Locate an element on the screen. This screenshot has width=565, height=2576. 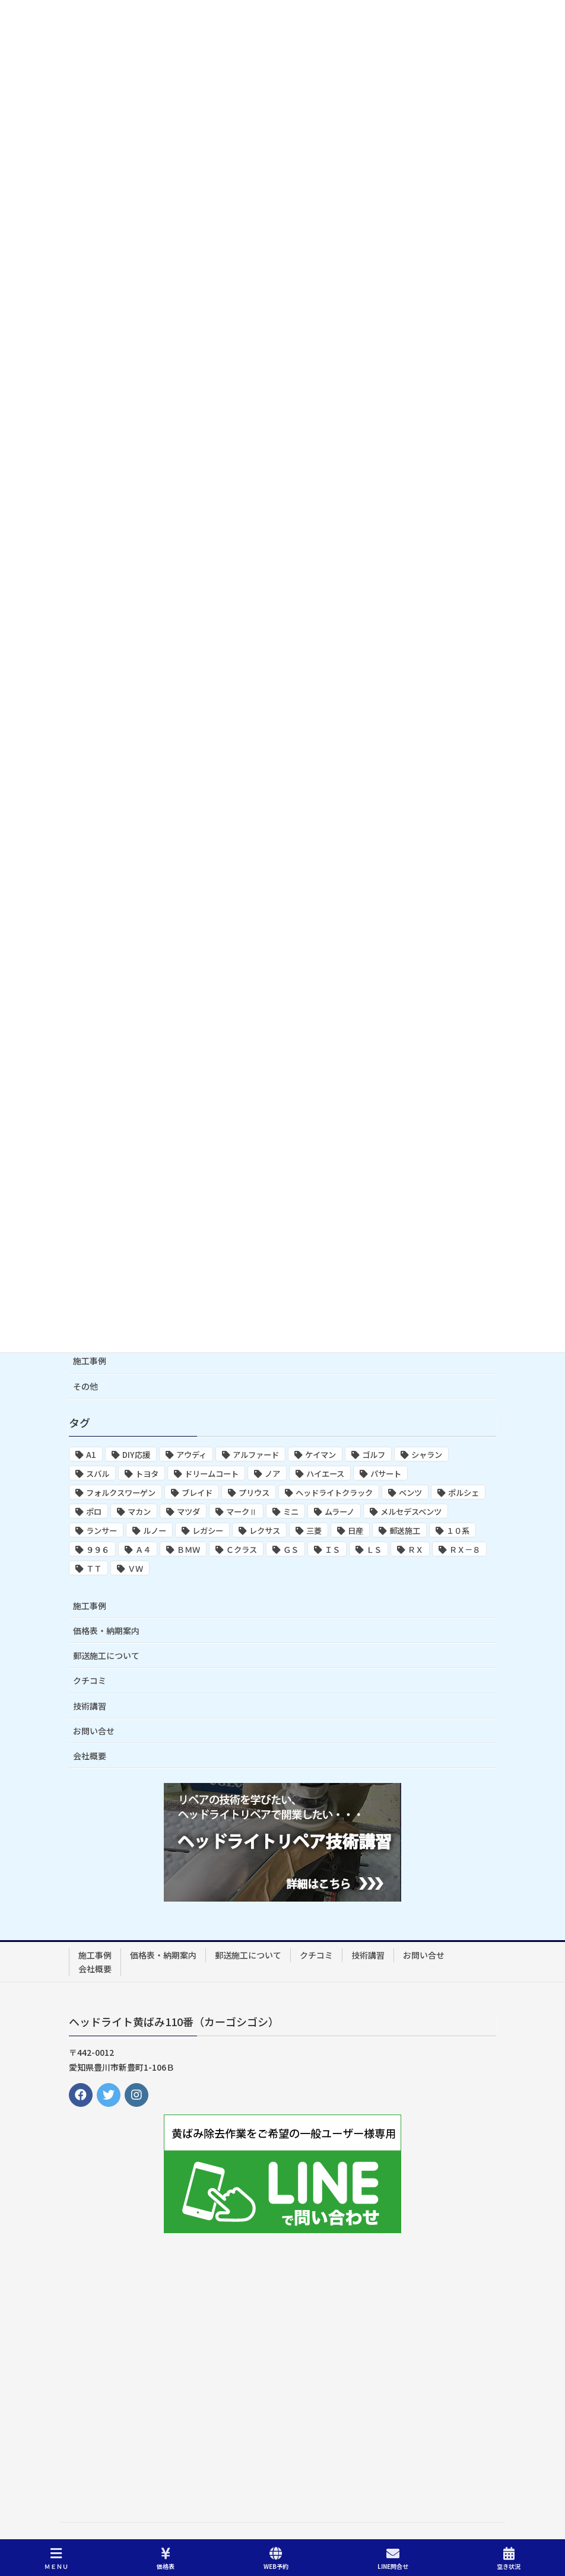
ＬＳ is located at coordinates (374, 1549).